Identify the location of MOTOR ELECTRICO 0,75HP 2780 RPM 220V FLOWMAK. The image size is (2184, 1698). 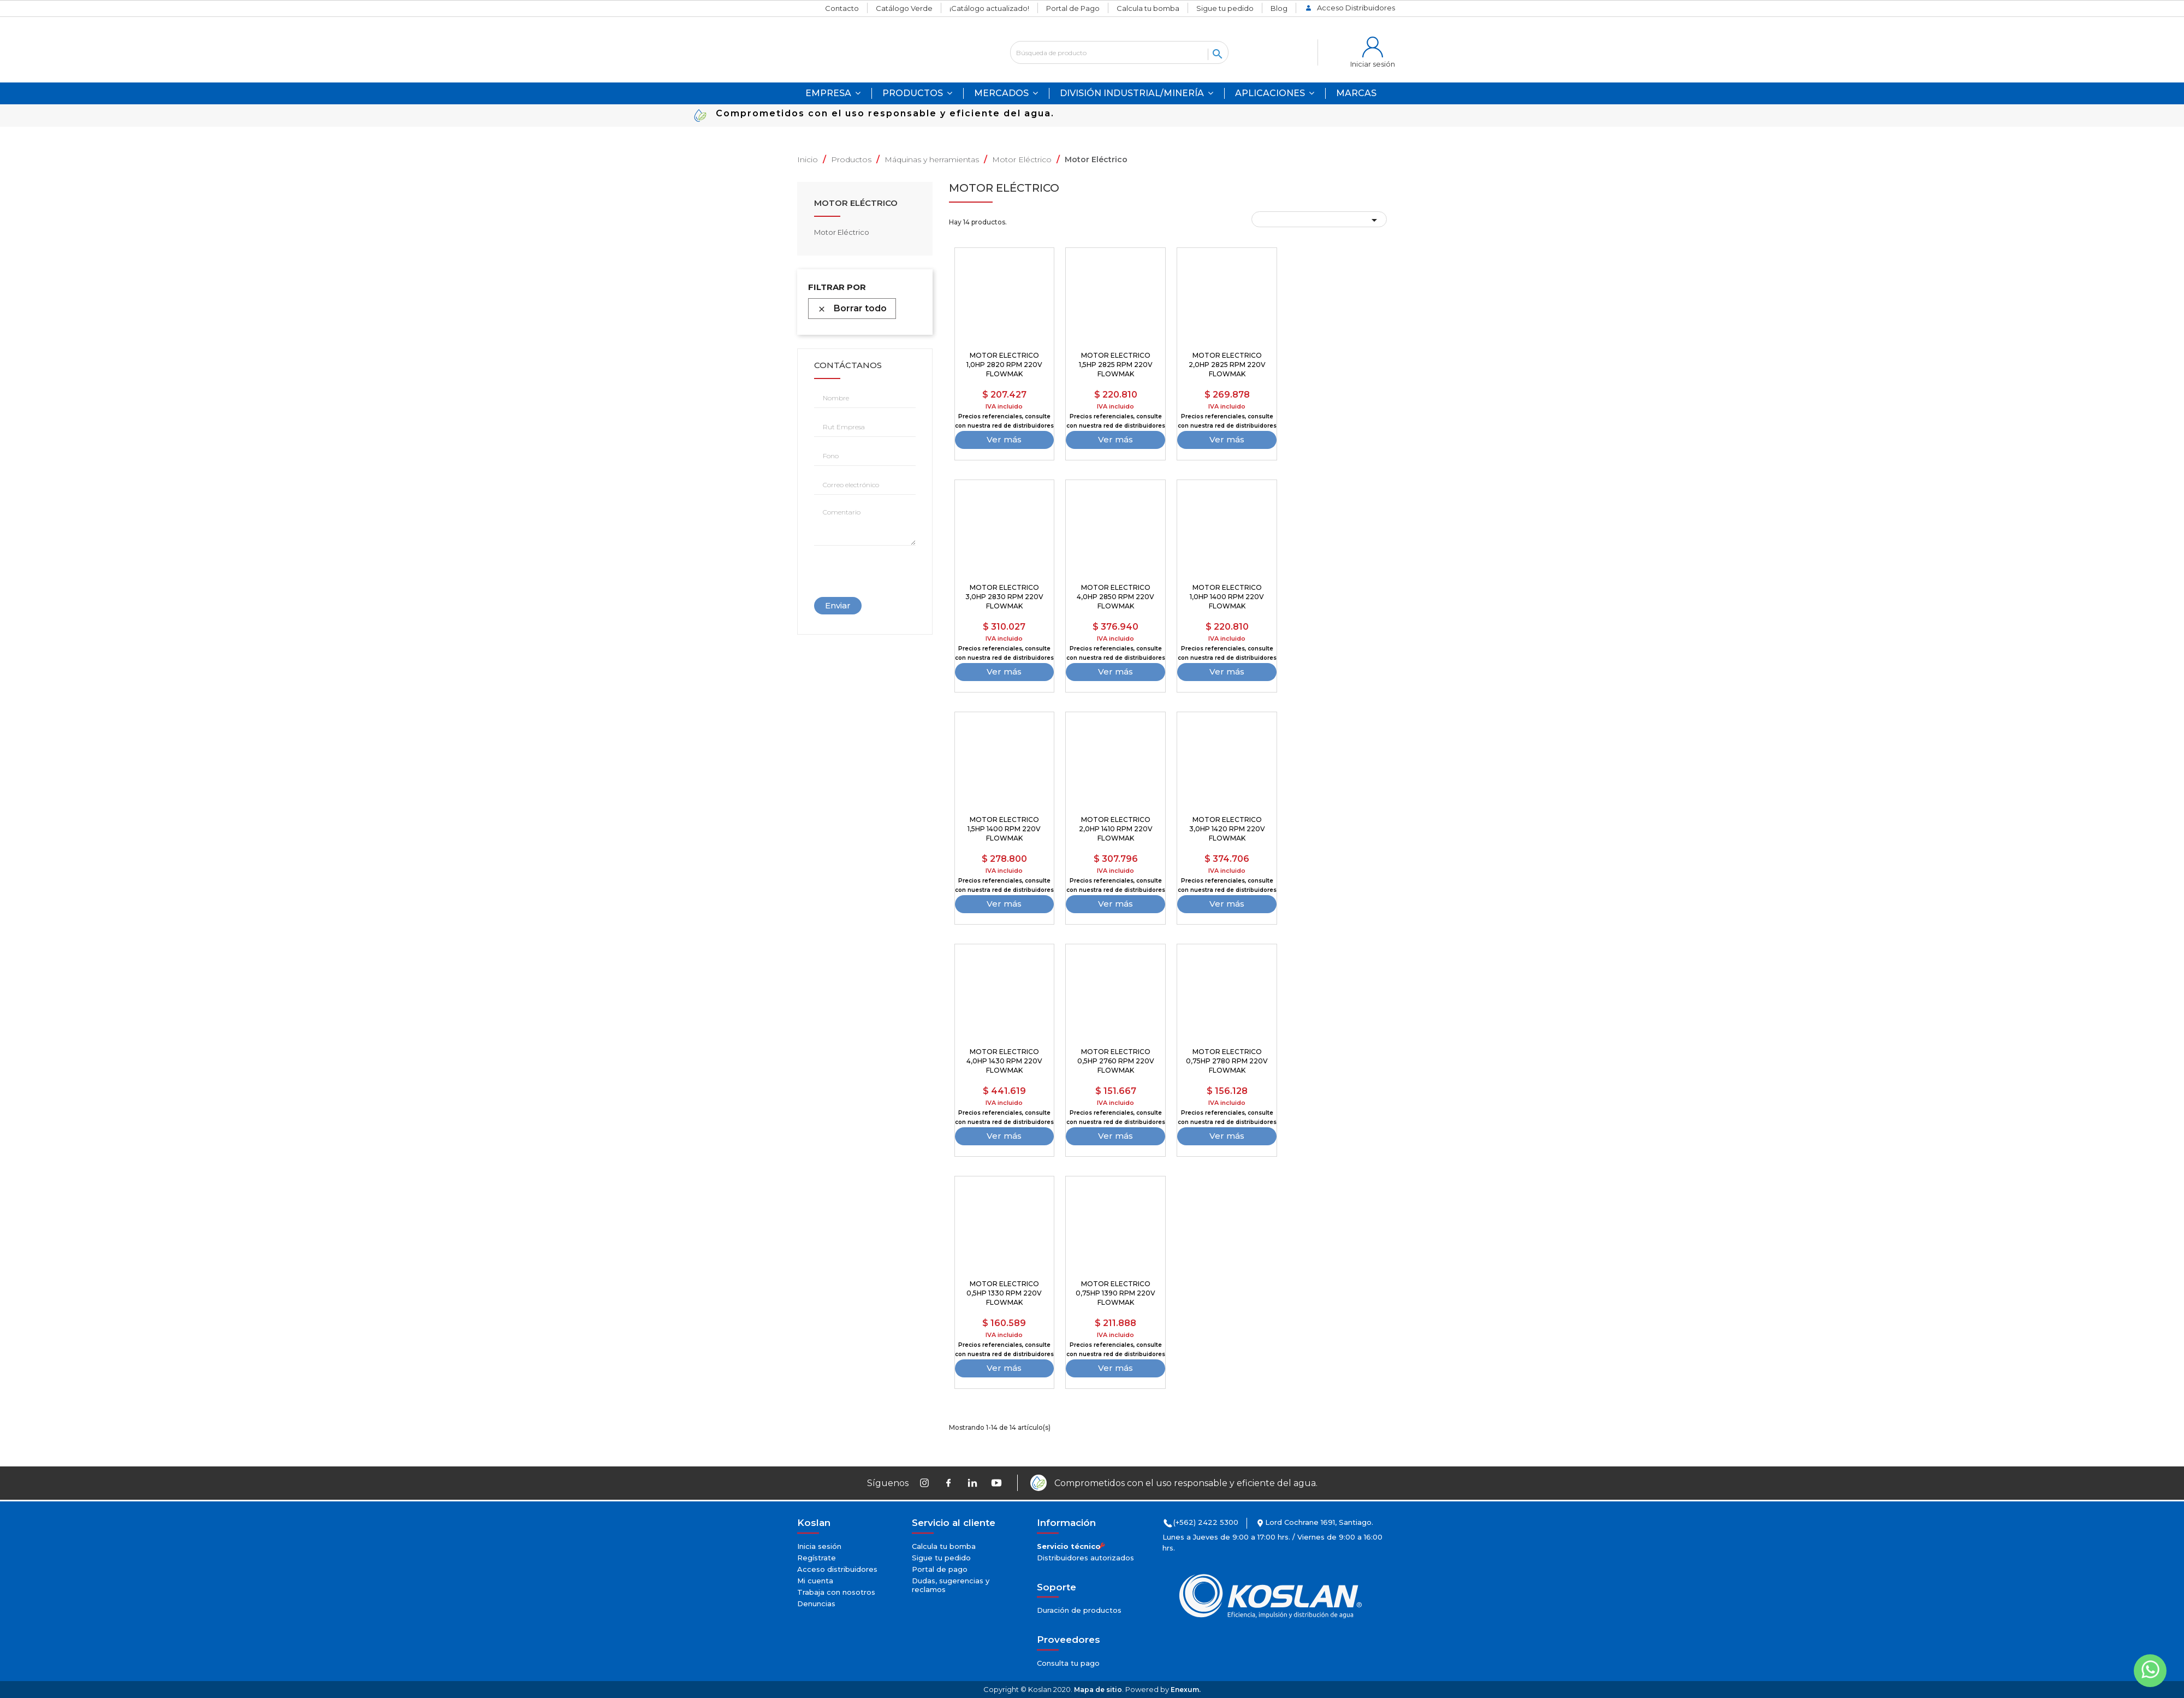
(1227, 1061).